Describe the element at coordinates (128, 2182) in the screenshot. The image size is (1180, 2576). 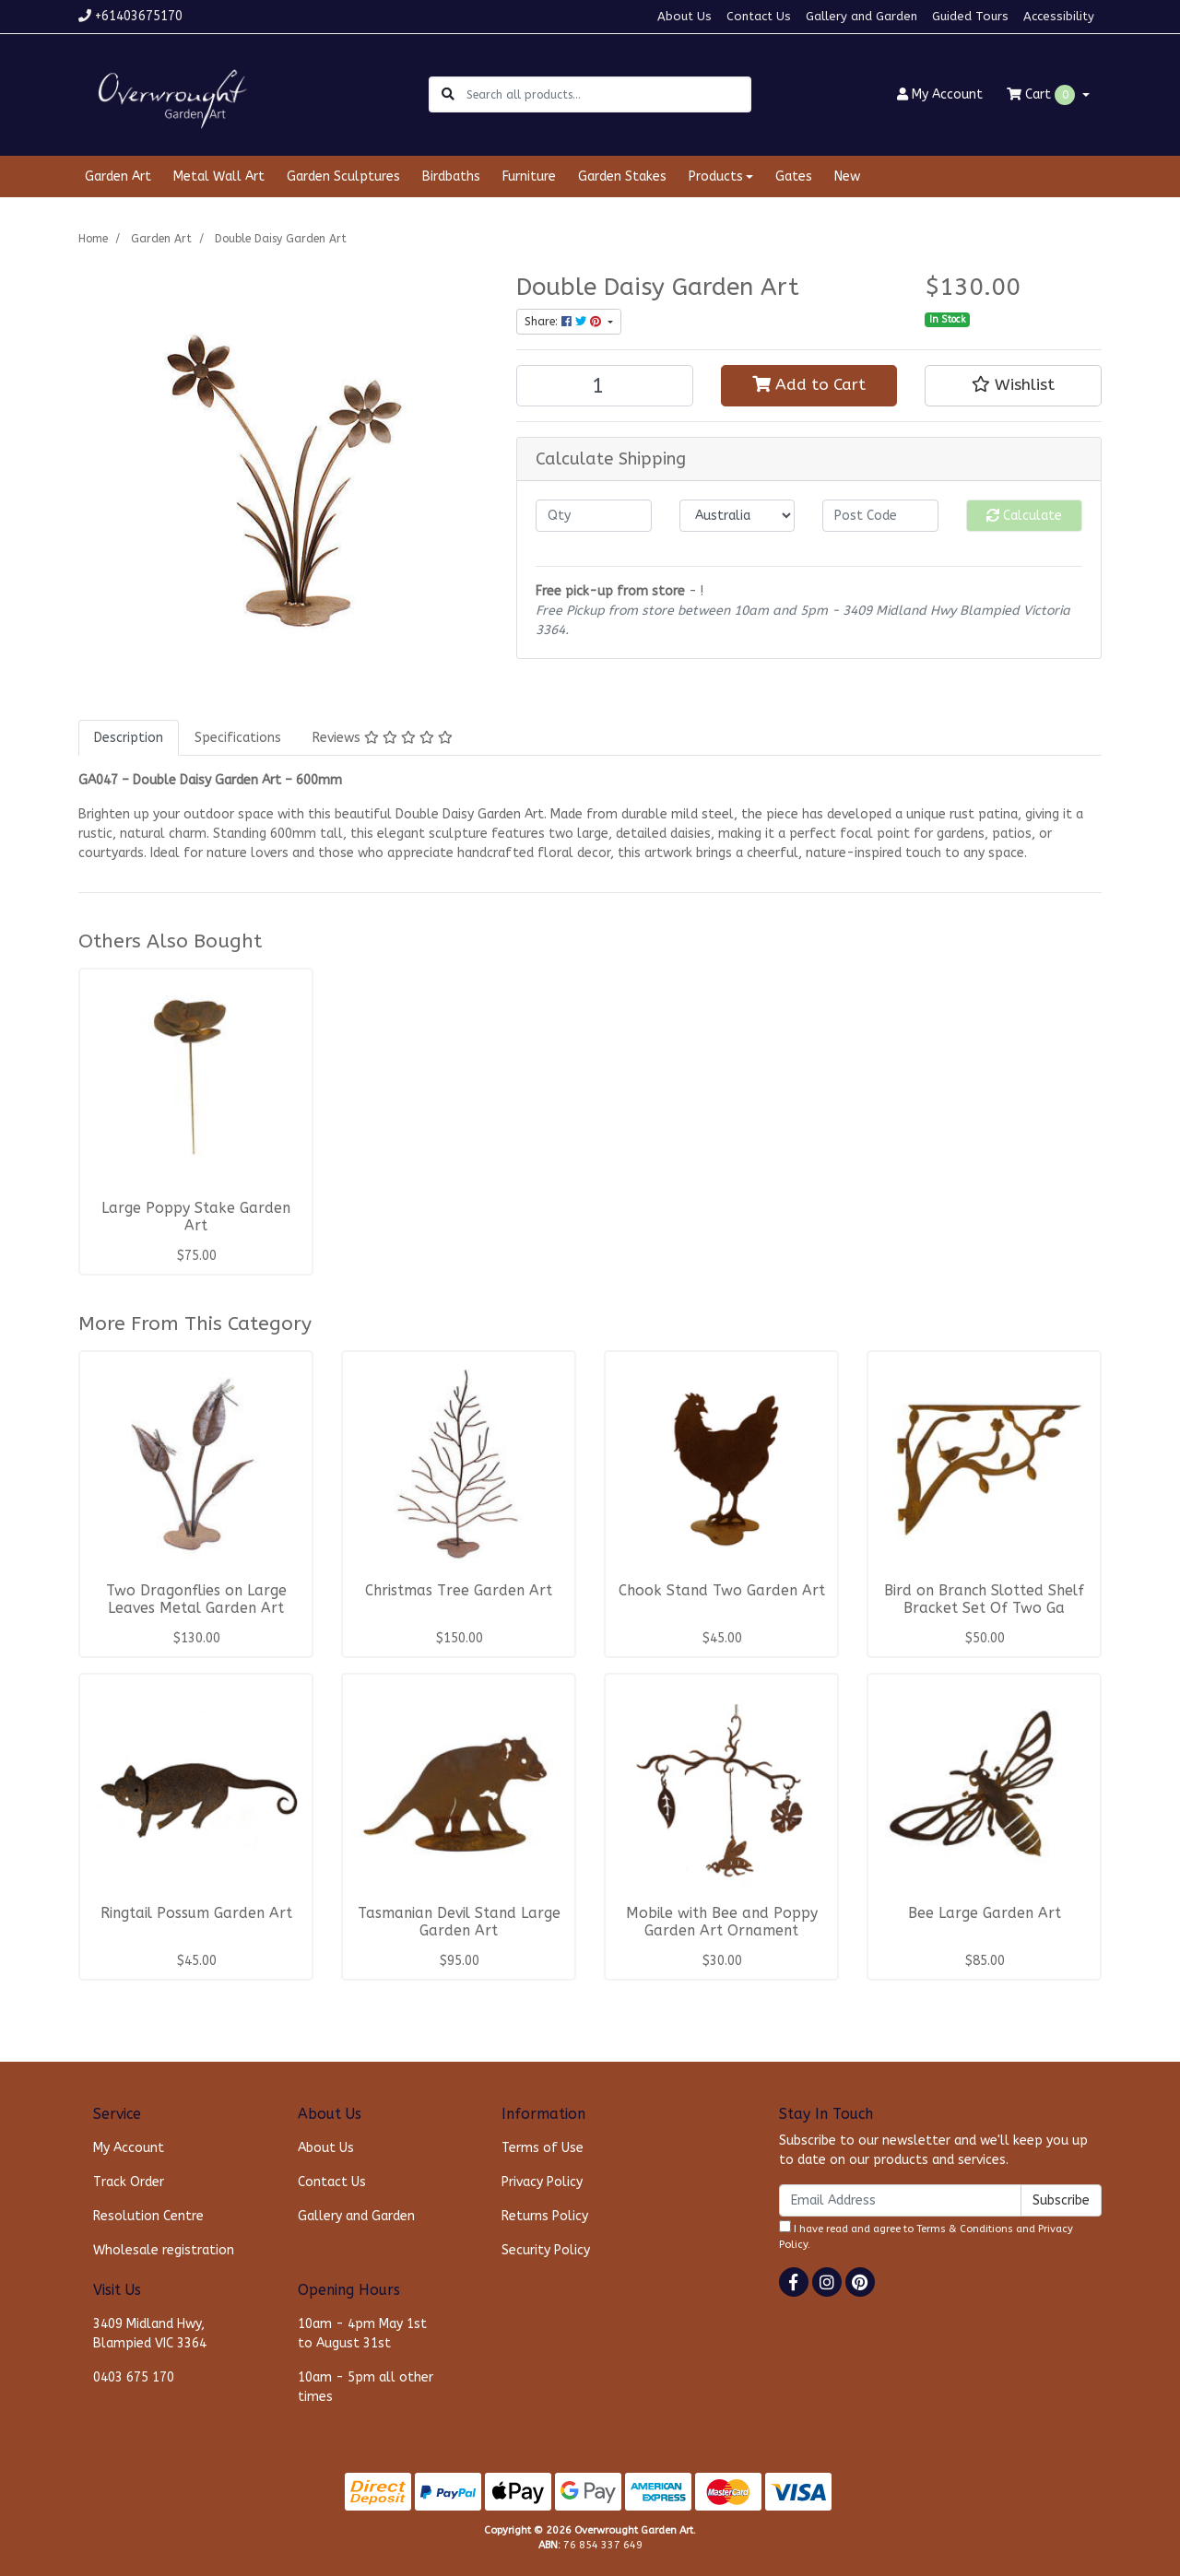
I see `Track Order` at that location.